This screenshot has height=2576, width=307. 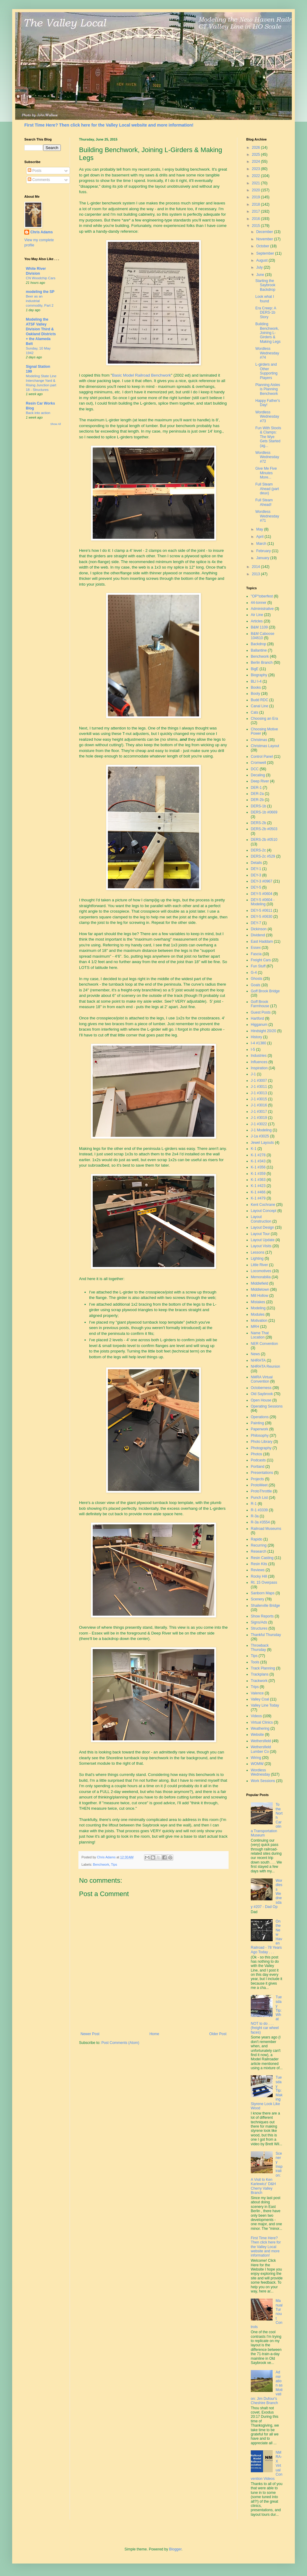 What do you see at coordinates (254, 712) in the screenshot?
I see `Cats` at bounding box center [254, 712].